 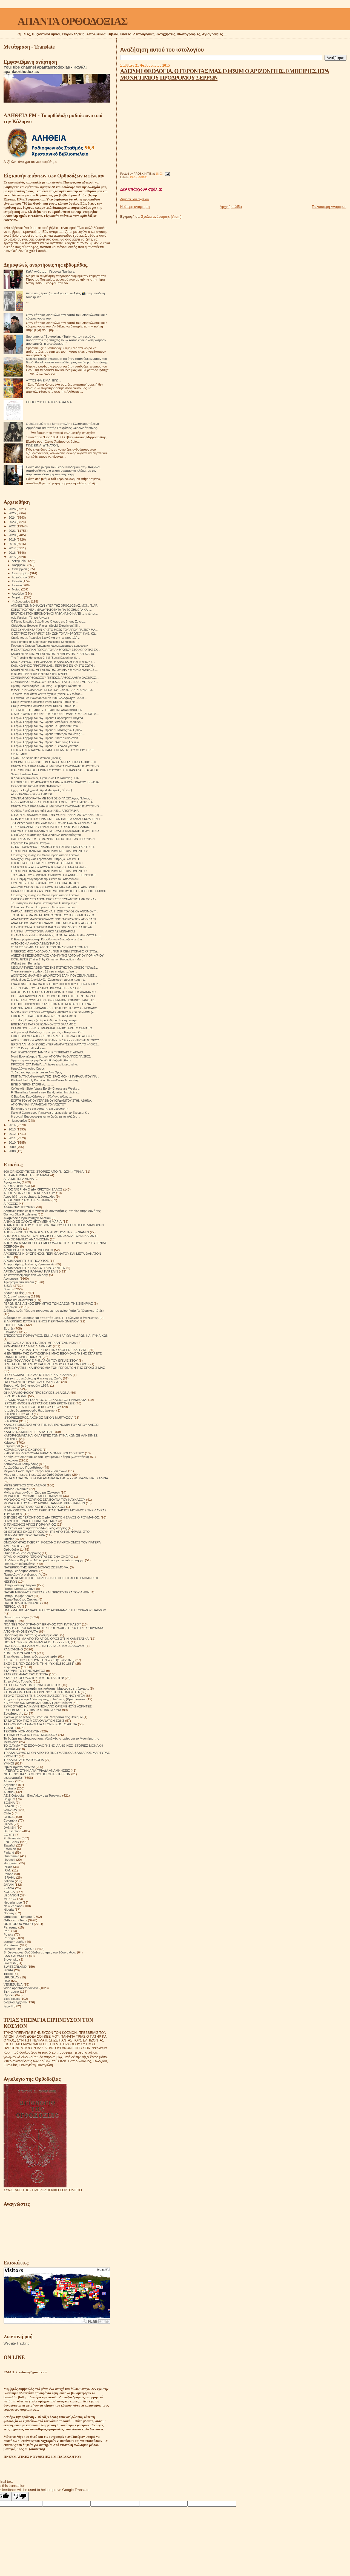 I want to click on Български, so click(x=11, y=1991).